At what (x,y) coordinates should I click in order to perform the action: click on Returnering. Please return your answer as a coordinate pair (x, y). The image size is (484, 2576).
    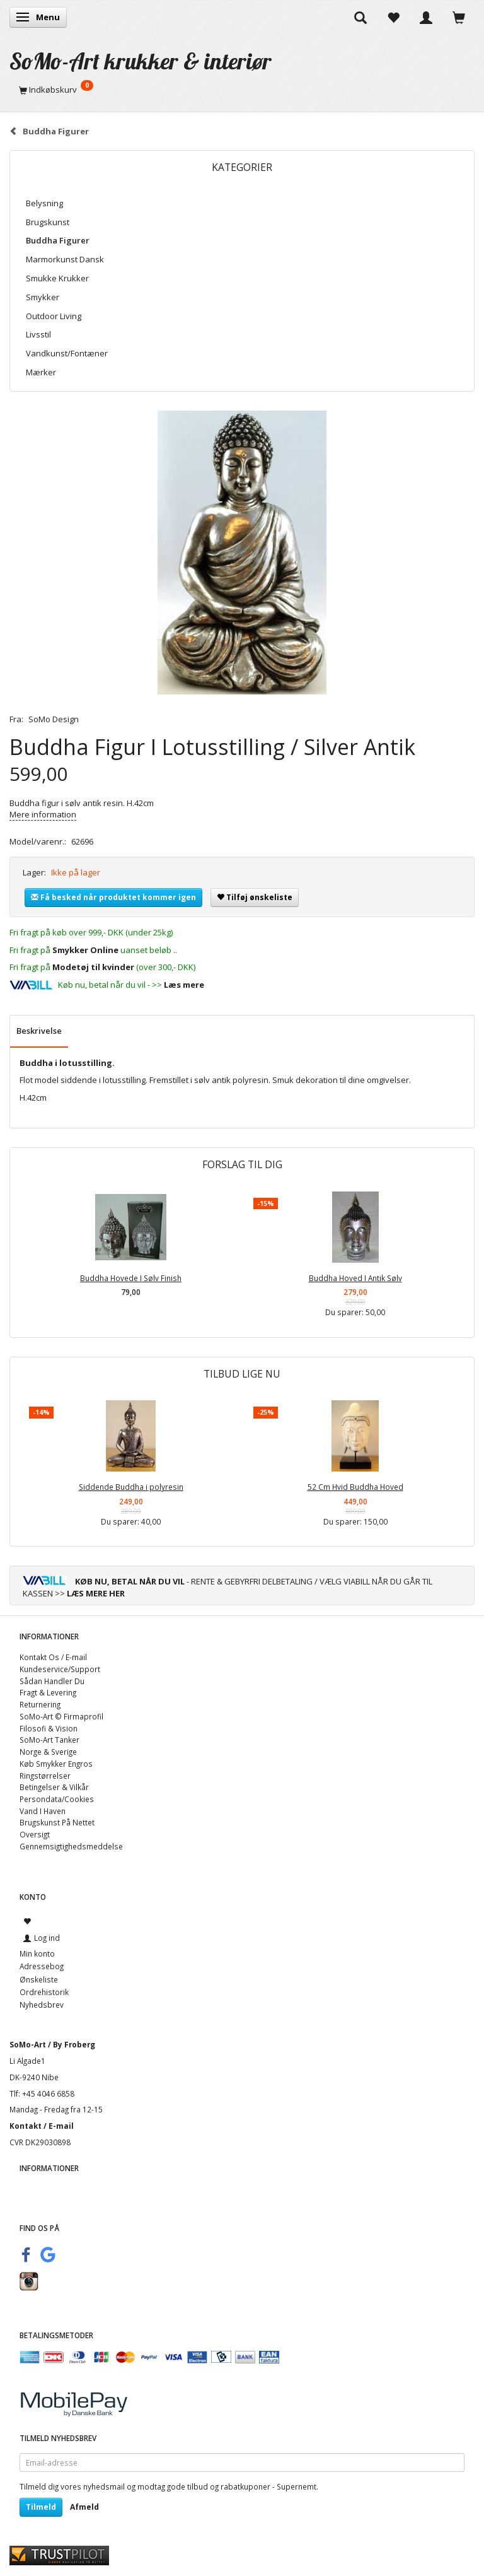
    Looking at the image, I should click on (40, 1704).